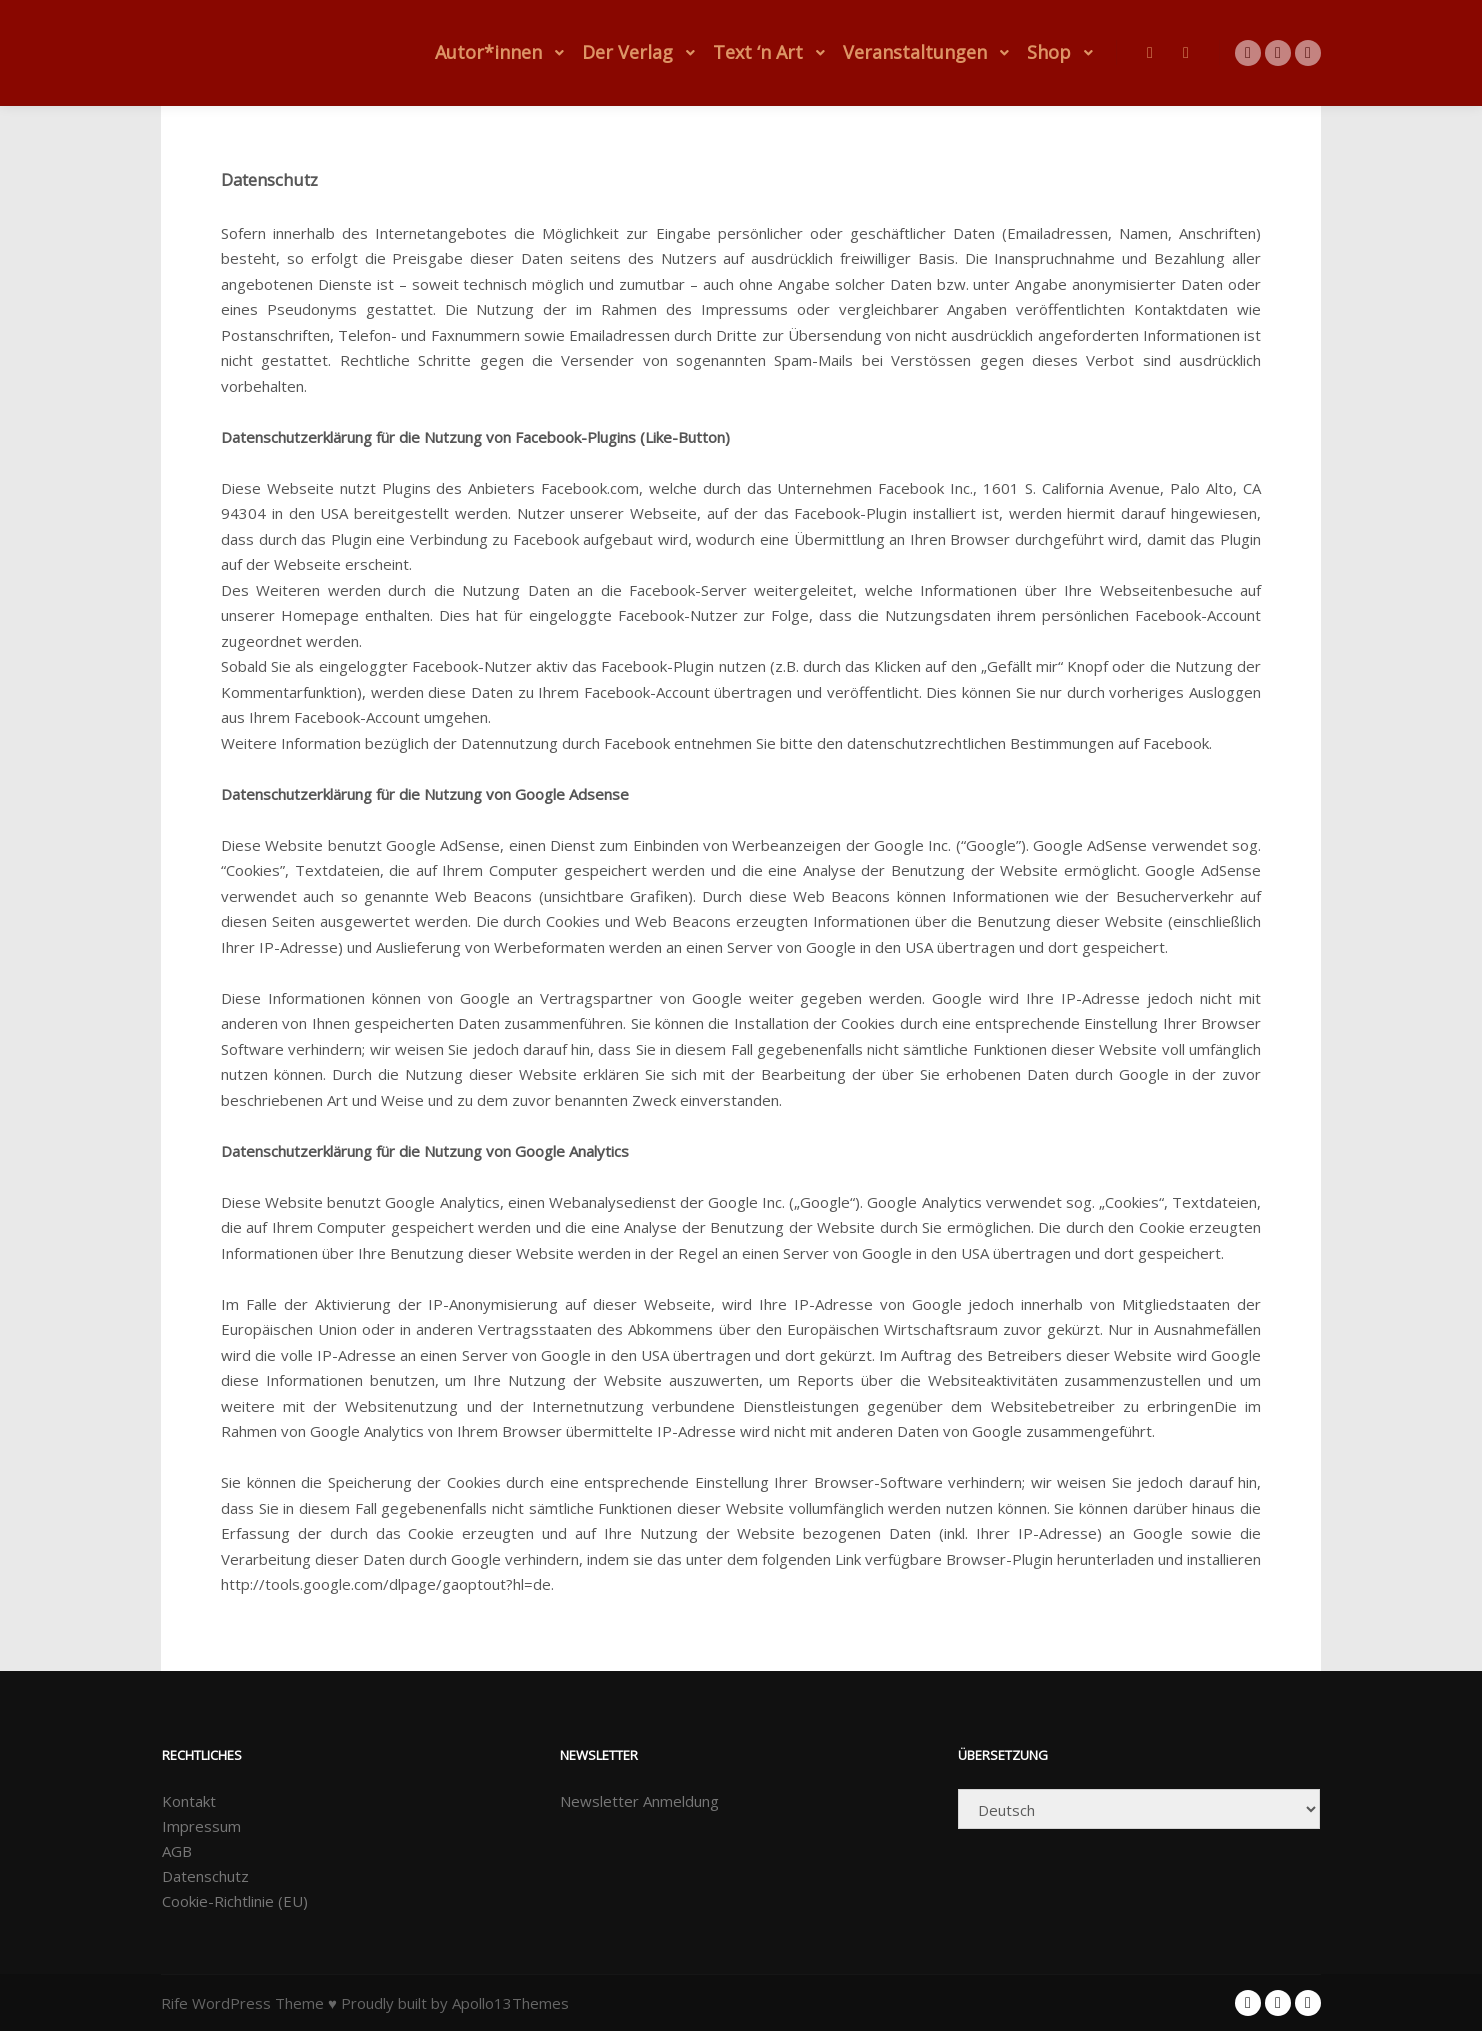 The image size is (1482, 2031). Describe the element at coordinates (201, 1826) in the screenshot. I see `Impressum` at that location.